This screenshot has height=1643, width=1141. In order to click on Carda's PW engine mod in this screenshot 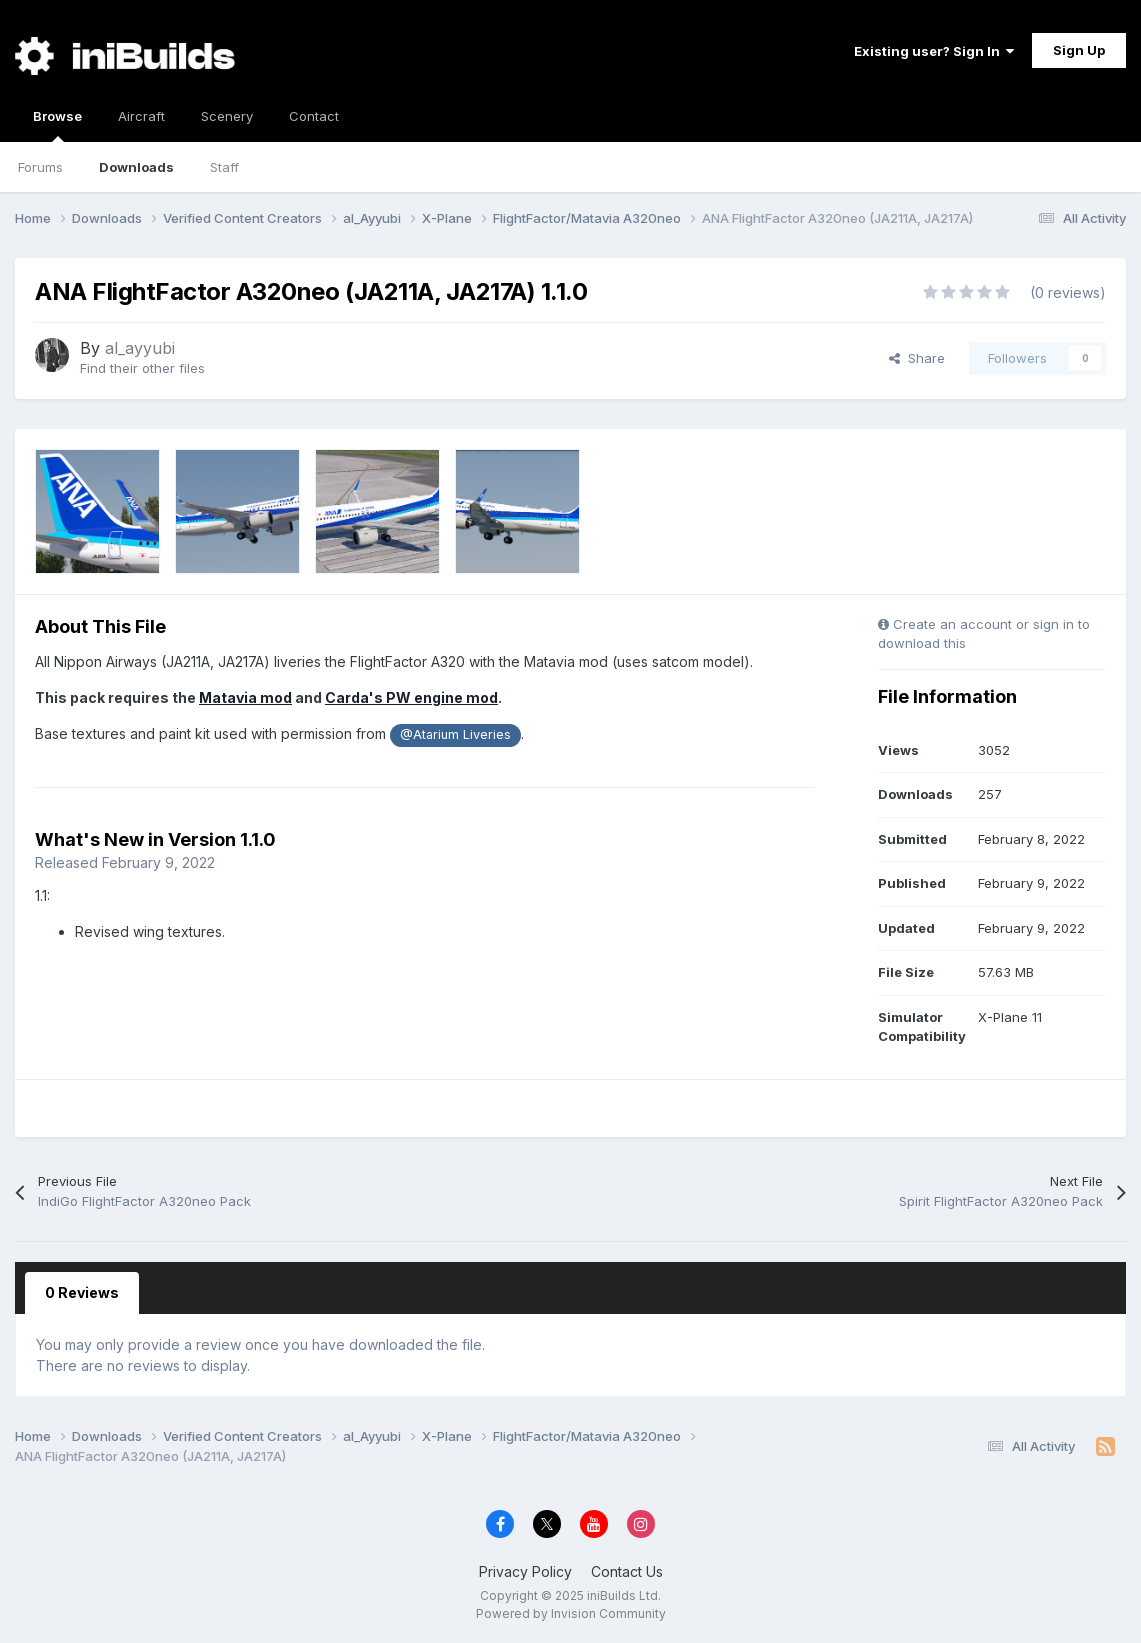, I will do `click(411, 697)`.